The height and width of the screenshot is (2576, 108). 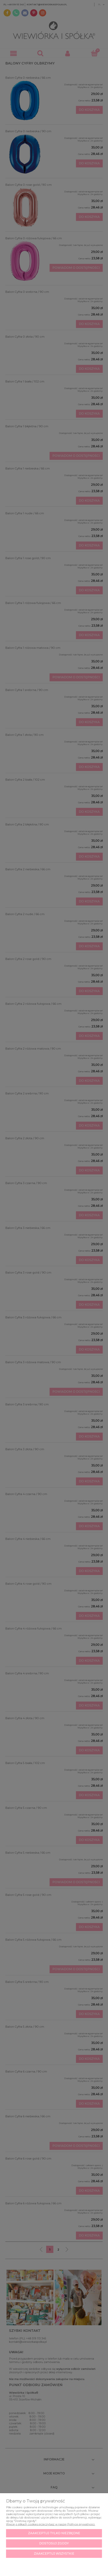 I want to click on Dostosuj zgody, so click(x=54, y=2543).